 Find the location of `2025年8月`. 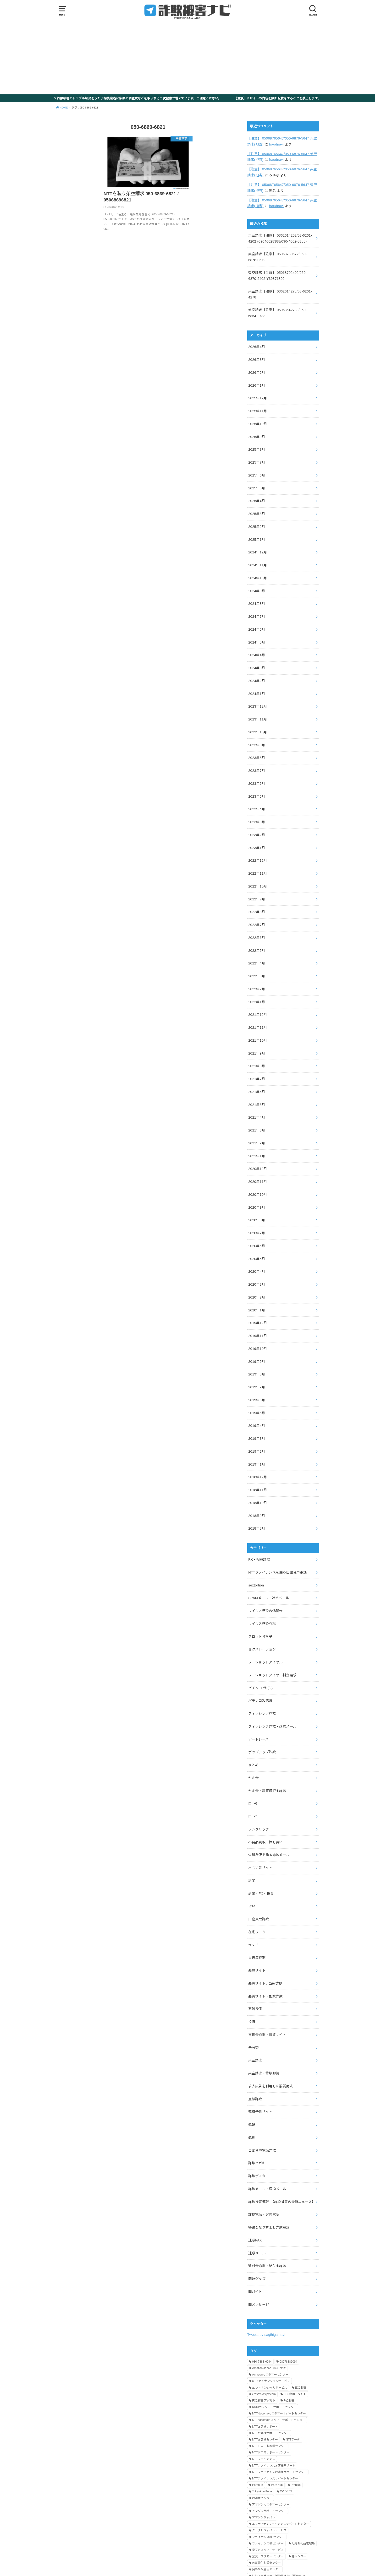

2025年8月 is located at coordinates (256, 443).